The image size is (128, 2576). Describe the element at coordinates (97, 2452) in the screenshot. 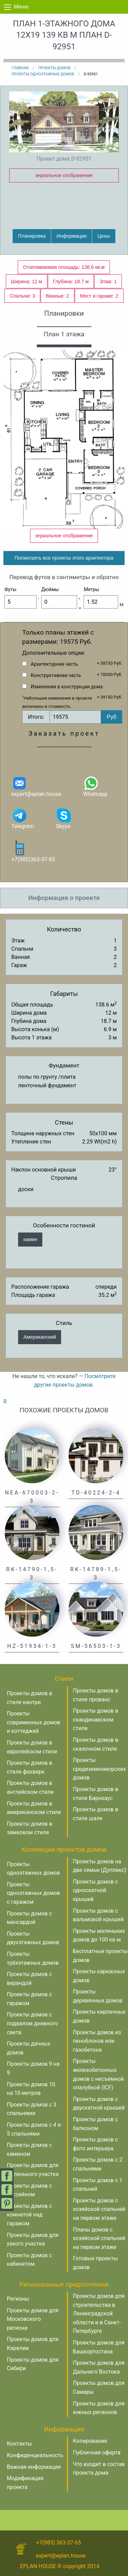

I see `Публичная оферта` at that location.